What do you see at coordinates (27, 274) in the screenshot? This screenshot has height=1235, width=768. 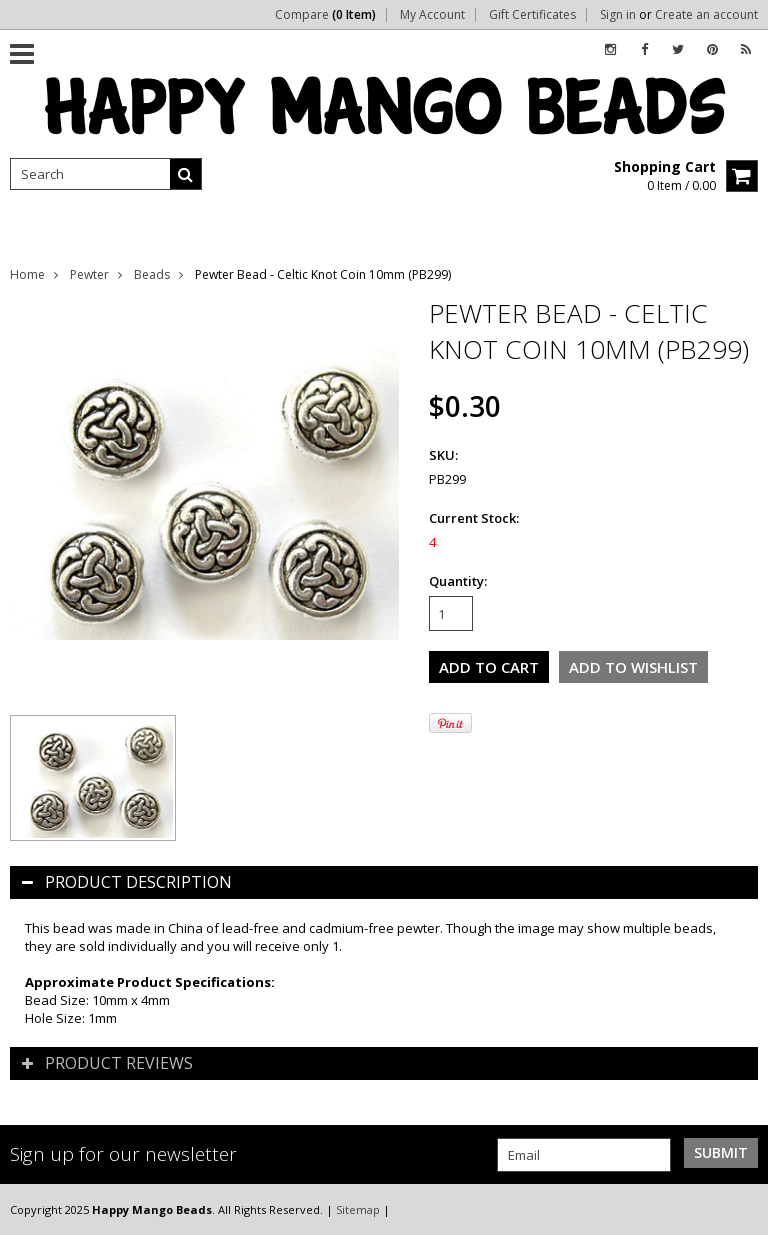 I see `Home` at bounding box center [27, 274].